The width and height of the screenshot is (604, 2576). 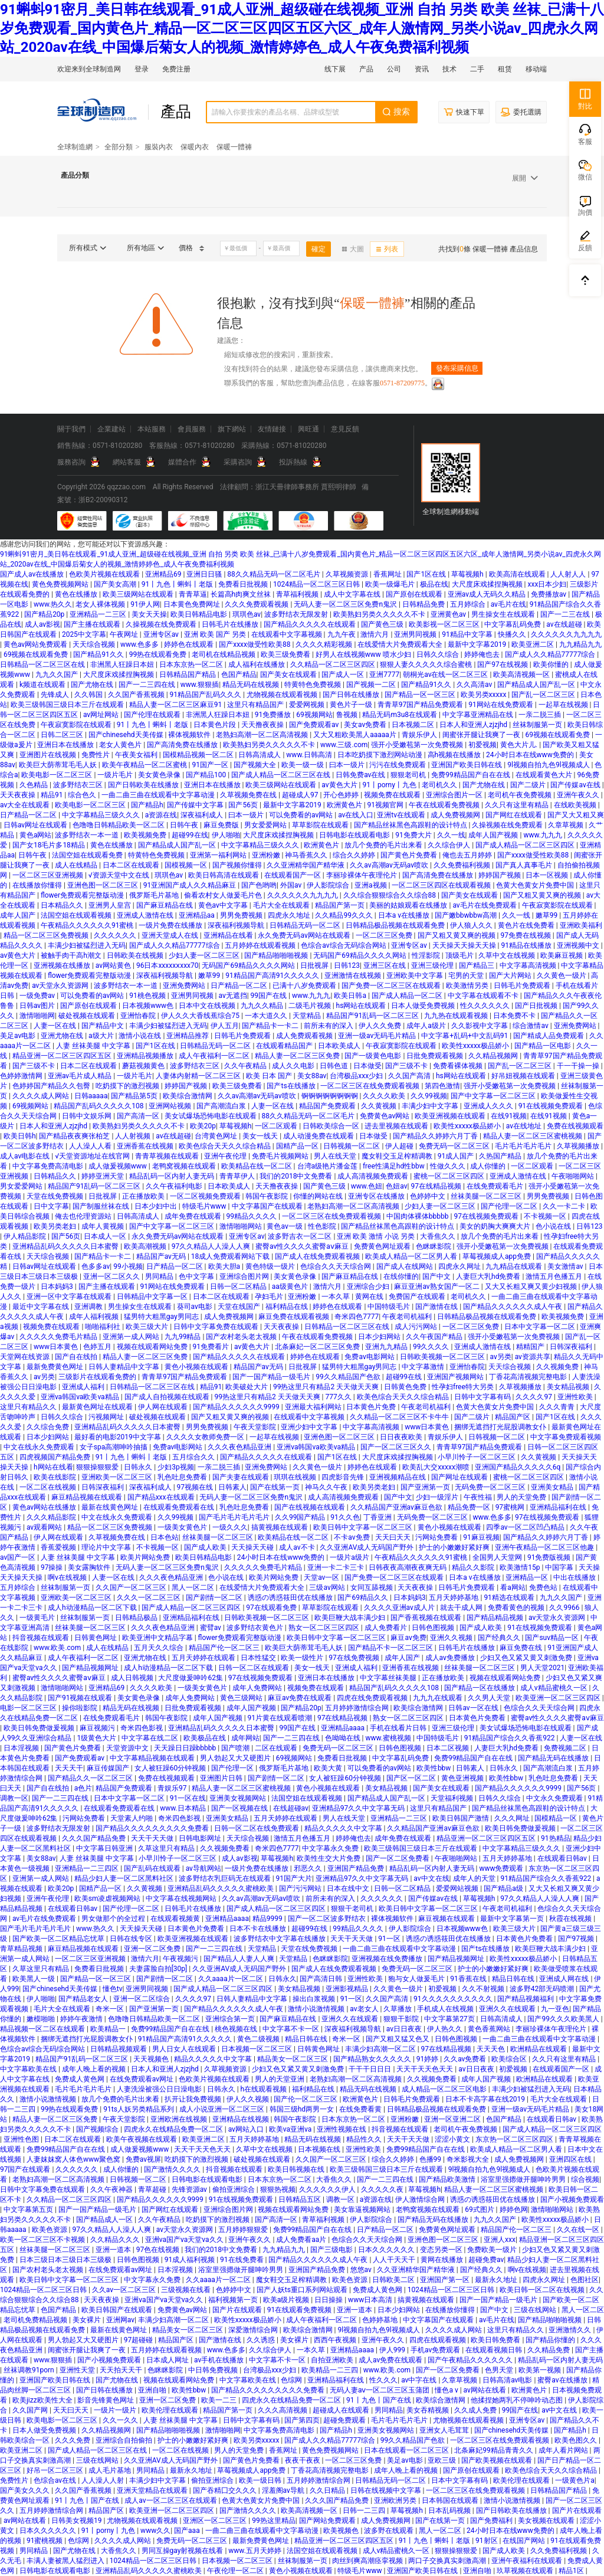 I want to click on 国产日韩欧美在线播放, so click(x=144, y=785).